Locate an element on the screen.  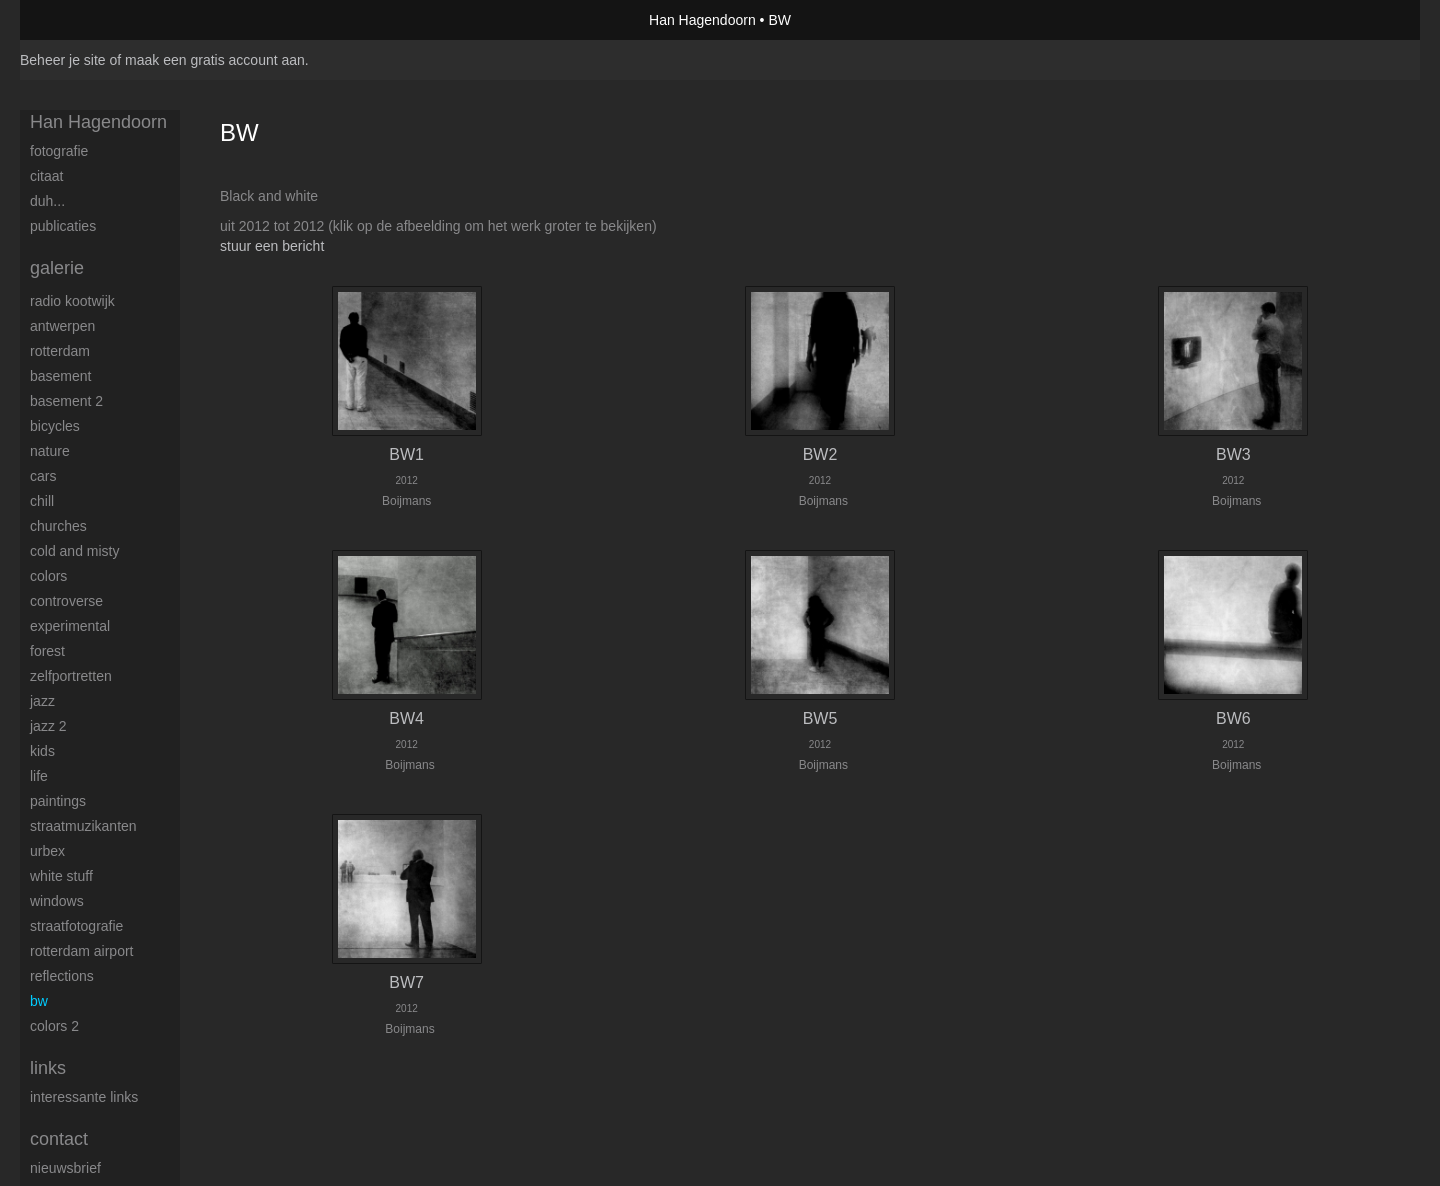
Citaat is located at coordinates (46, 176).